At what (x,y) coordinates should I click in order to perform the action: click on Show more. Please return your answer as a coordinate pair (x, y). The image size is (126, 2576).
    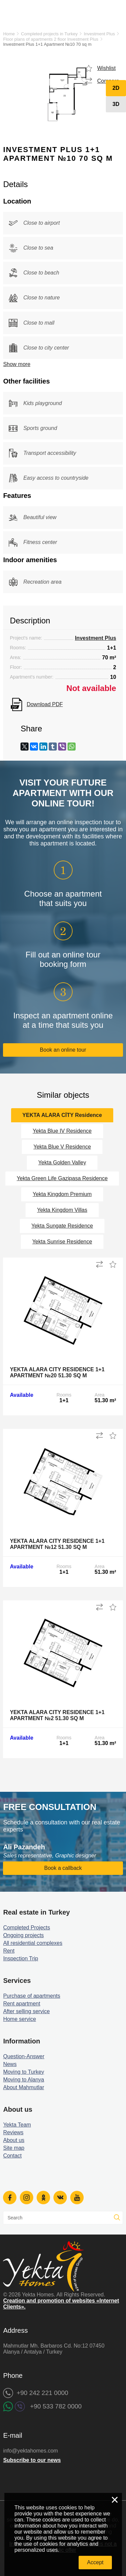
    Looking at the image, I should click on (16, 364).